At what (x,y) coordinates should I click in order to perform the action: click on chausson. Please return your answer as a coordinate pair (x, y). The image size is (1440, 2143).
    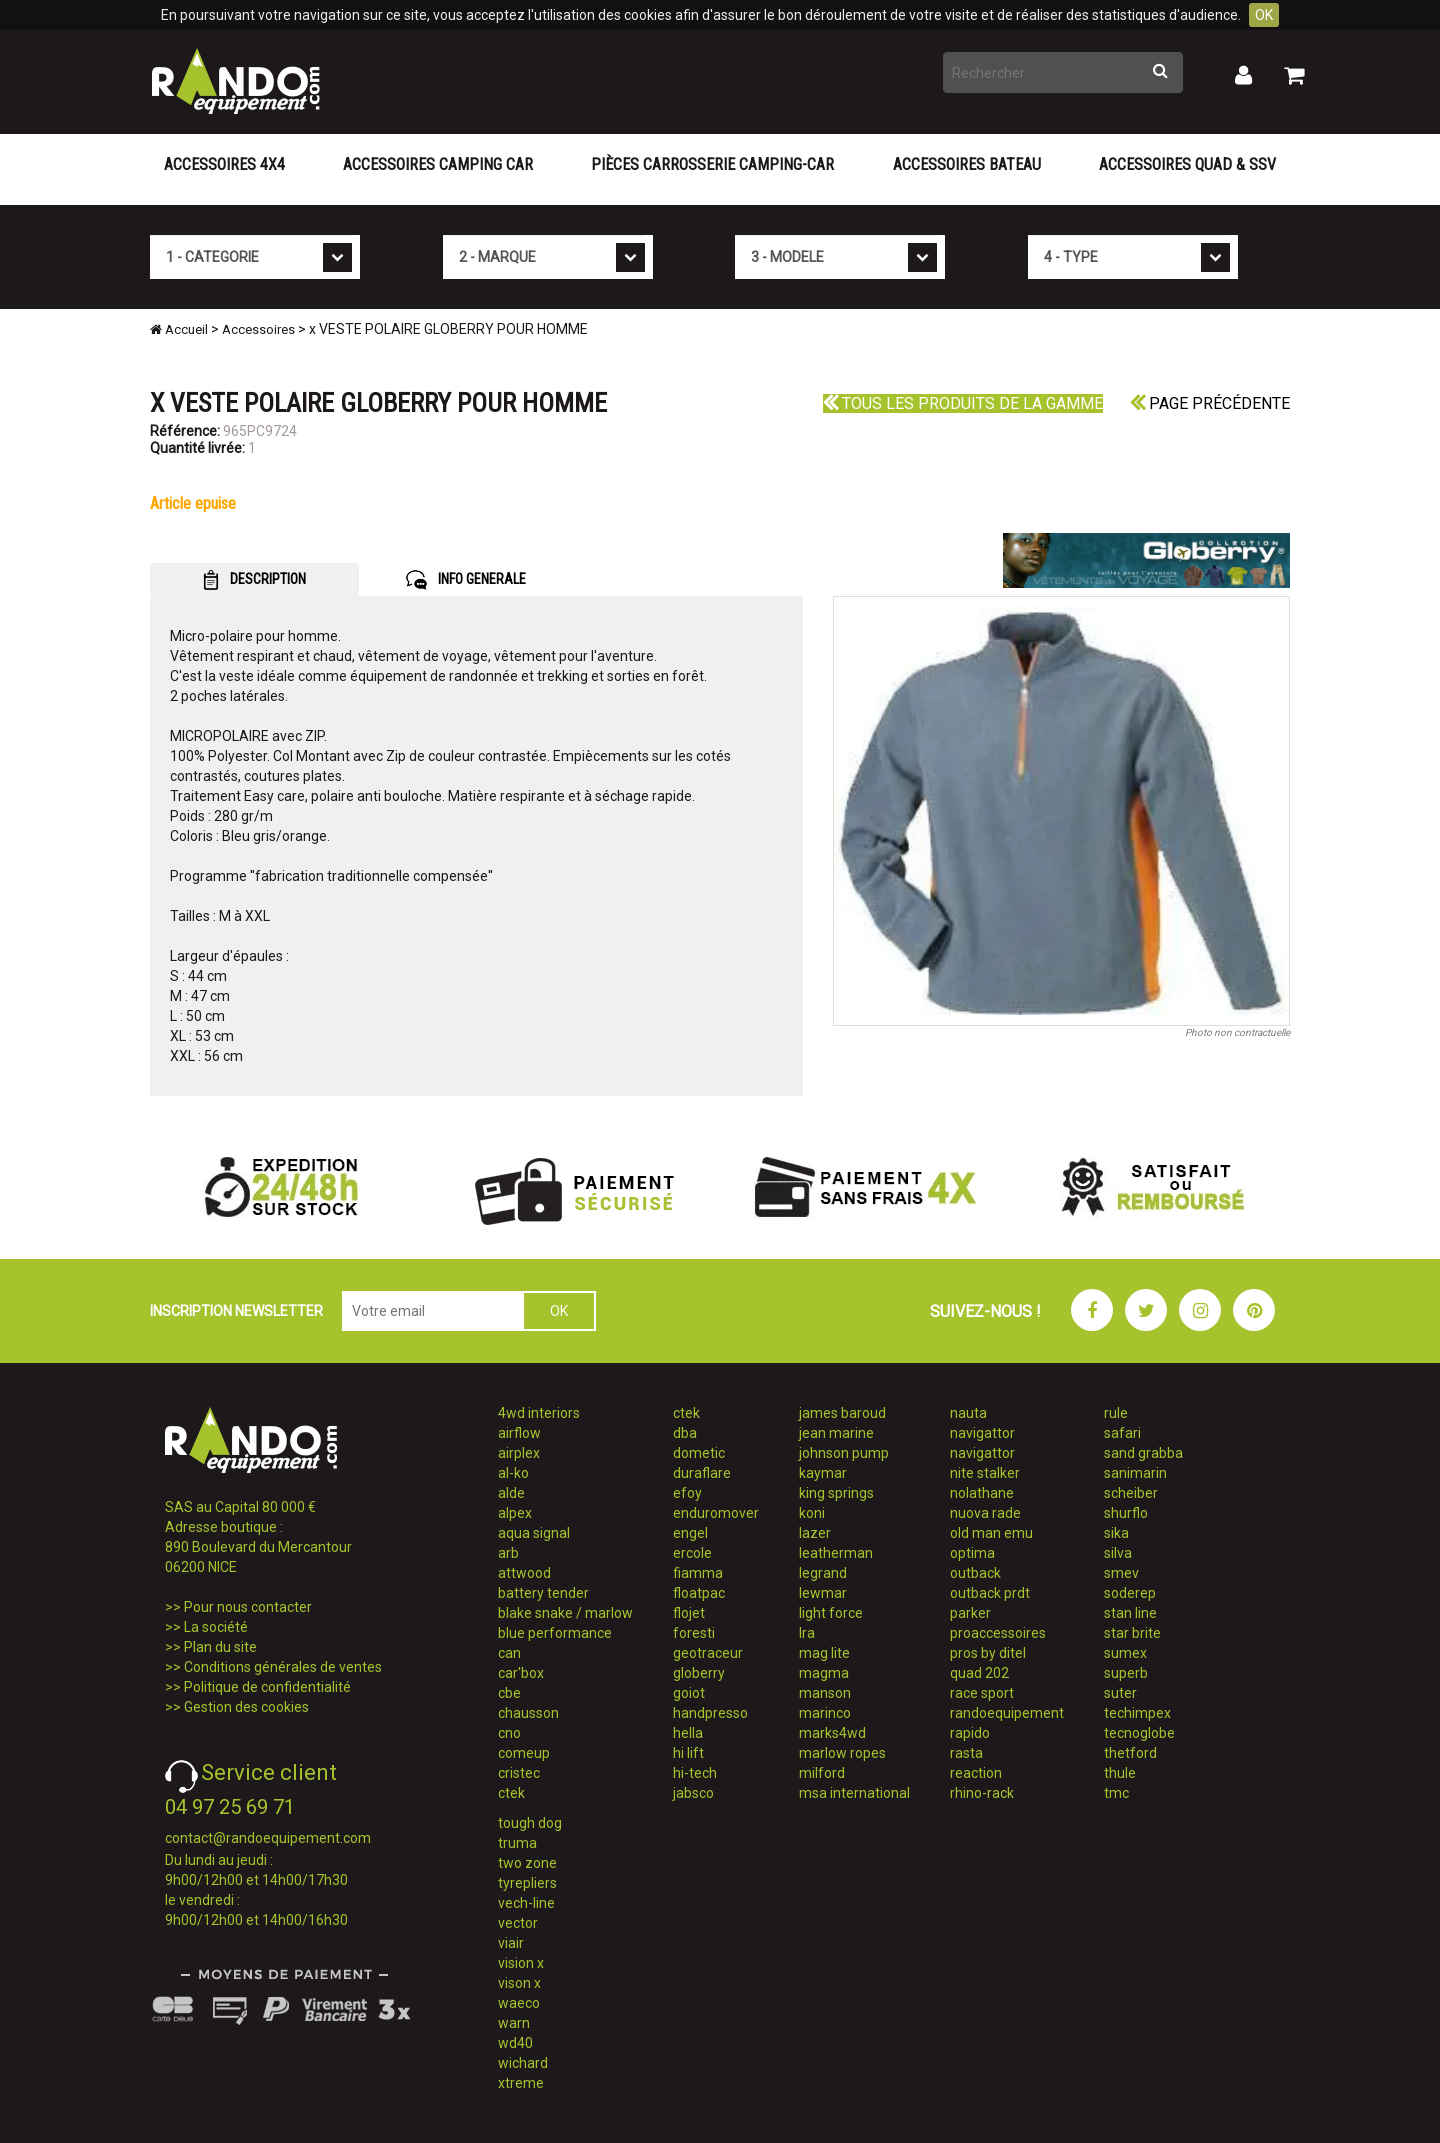
    Looking at the image, I should click on (528, 1713).